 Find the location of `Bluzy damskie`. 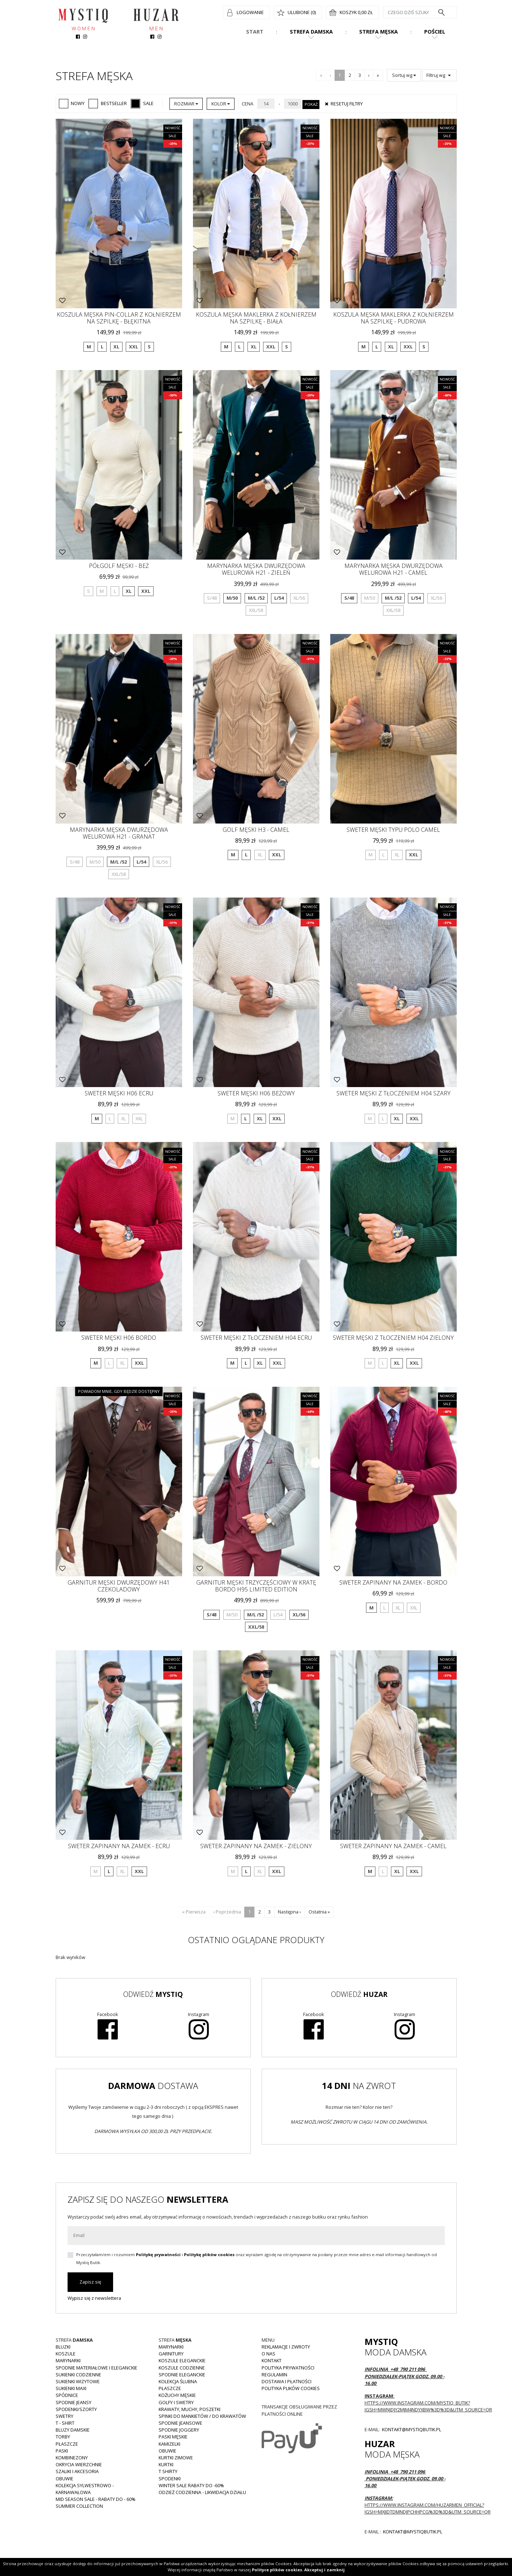

Bluzy damskie is located at coordinates (73, 2430).